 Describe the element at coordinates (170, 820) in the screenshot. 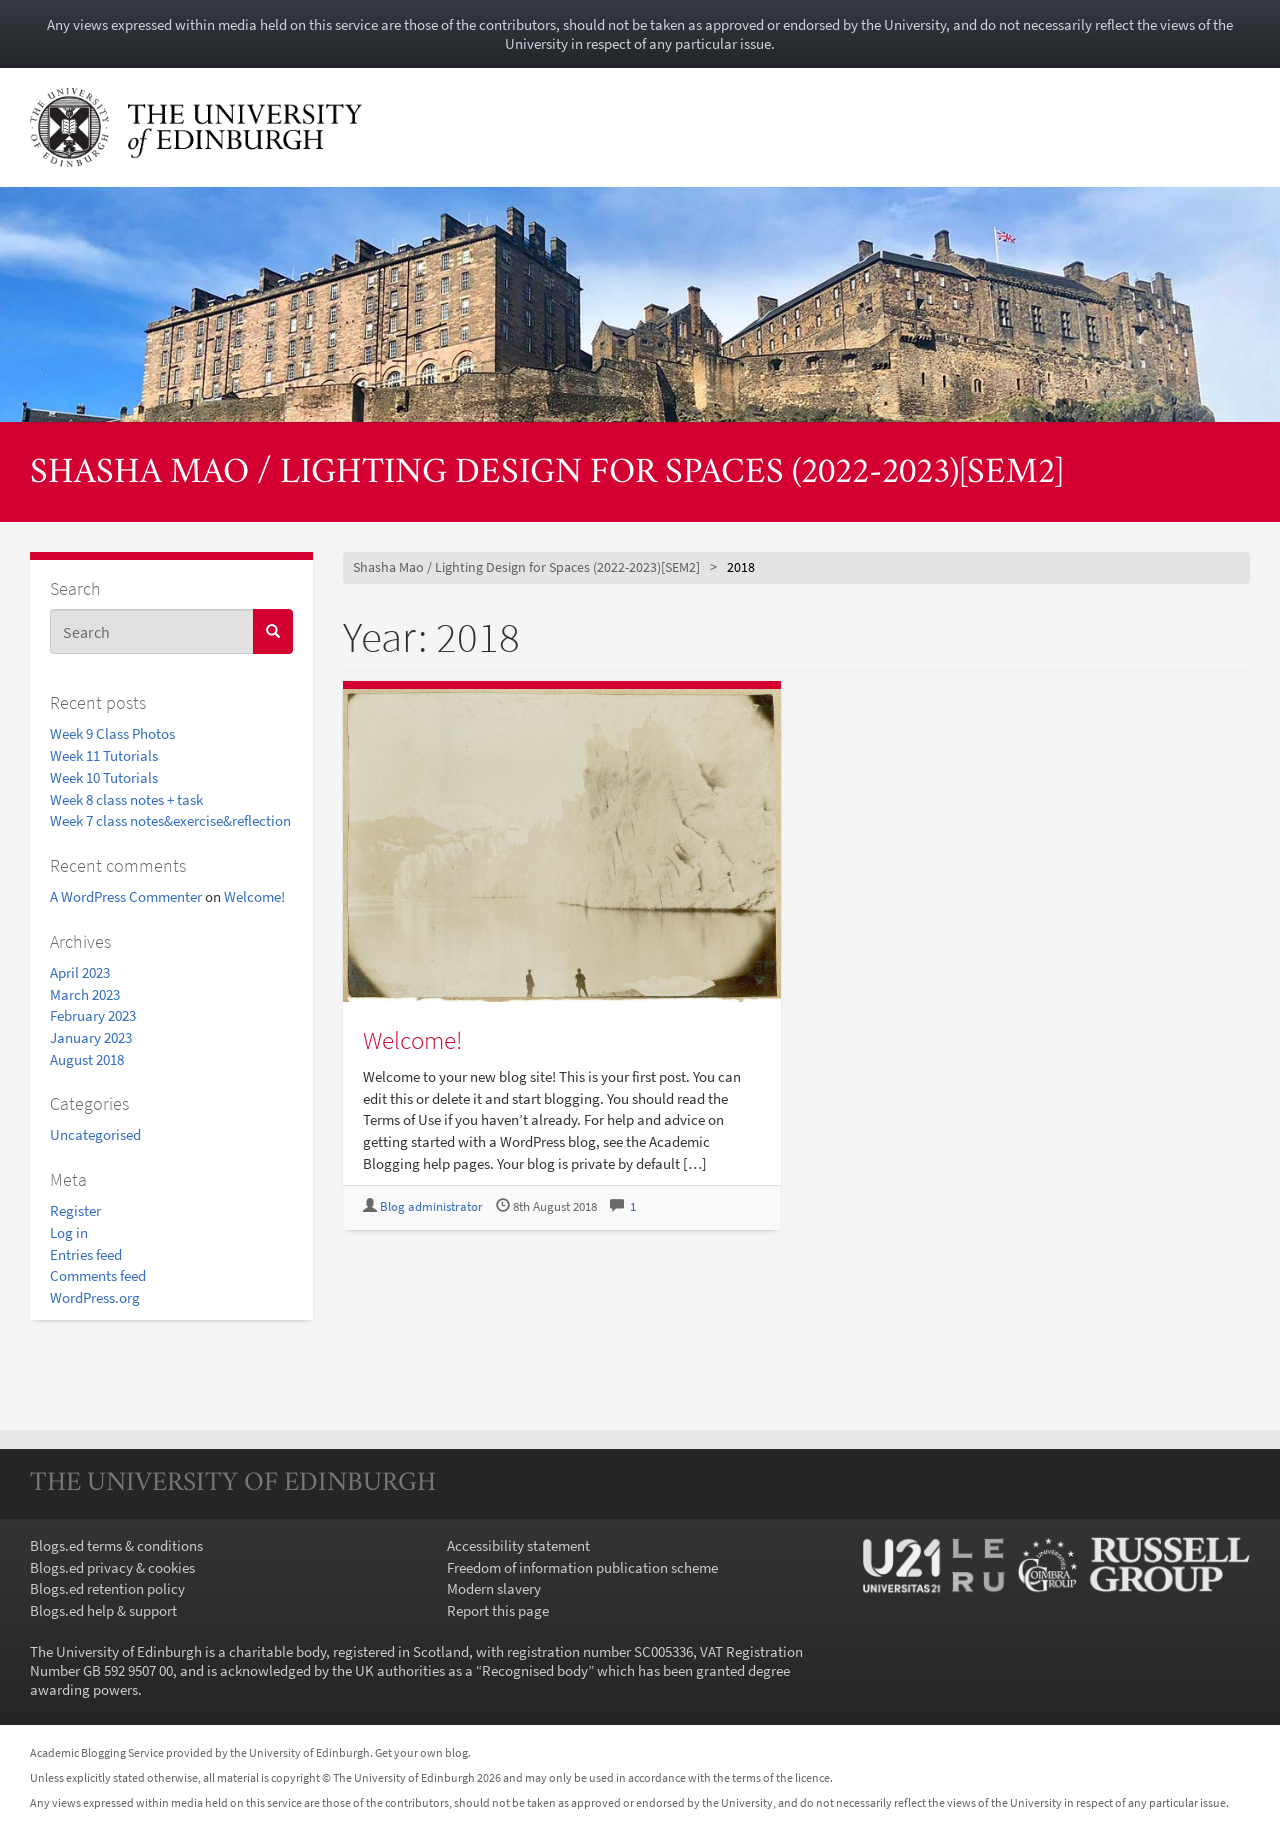

I see `Week 7 class notes&exercise&reflection` at that location.